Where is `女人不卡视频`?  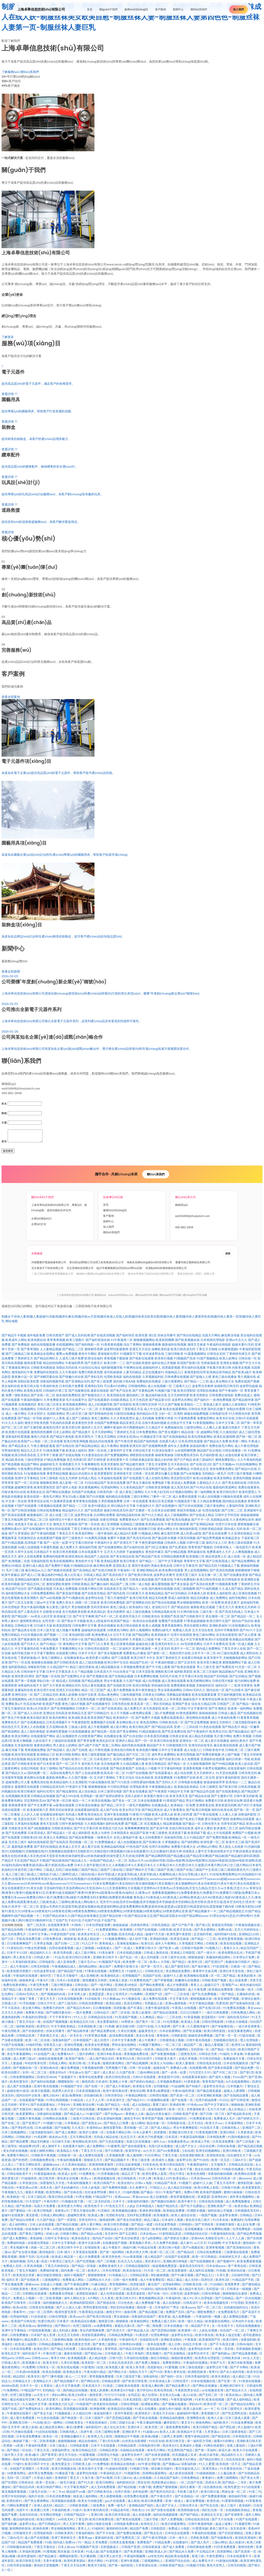
女人不卡视频 is located at coordinates (119, 1715).